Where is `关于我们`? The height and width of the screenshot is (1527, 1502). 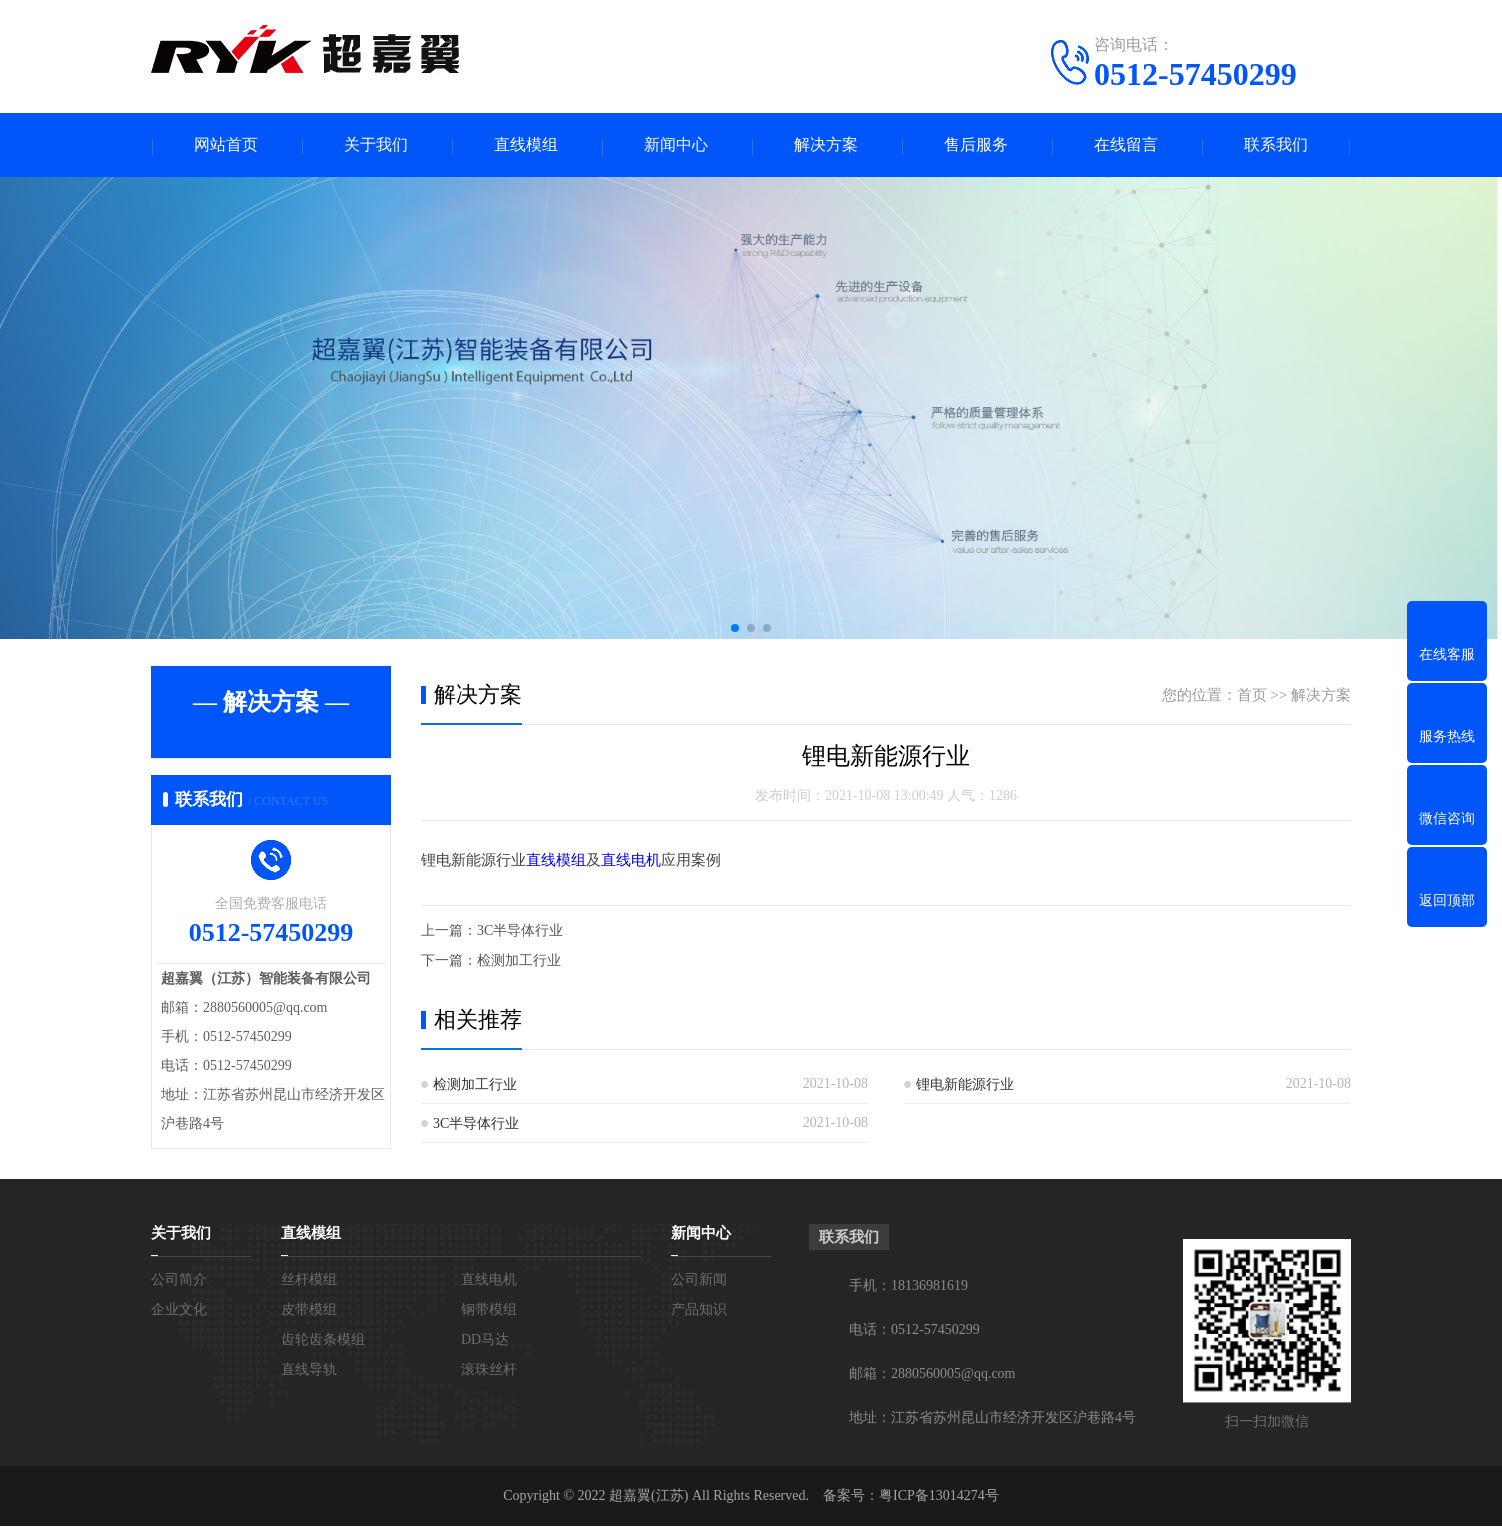 关于我们 is located at coordinates (376, 145).